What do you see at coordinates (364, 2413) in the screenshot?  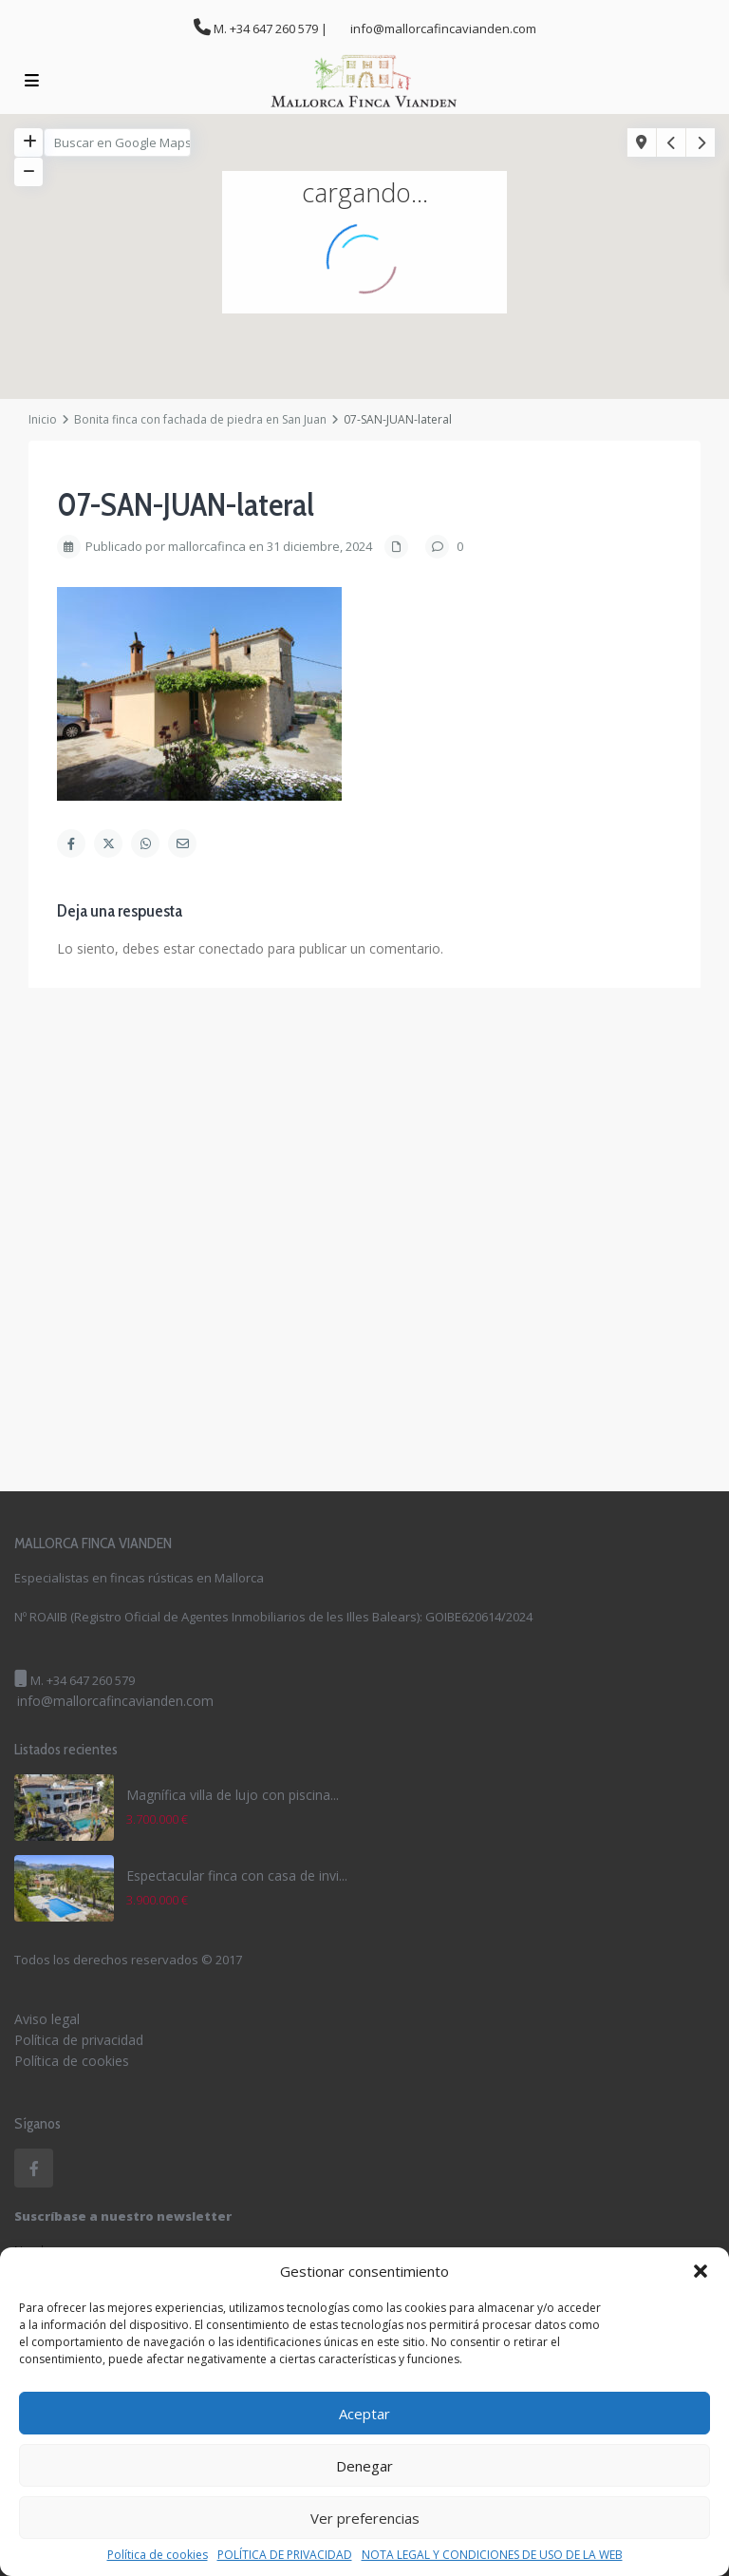 I see `Aceptar` at bounding box center [364, 2413].